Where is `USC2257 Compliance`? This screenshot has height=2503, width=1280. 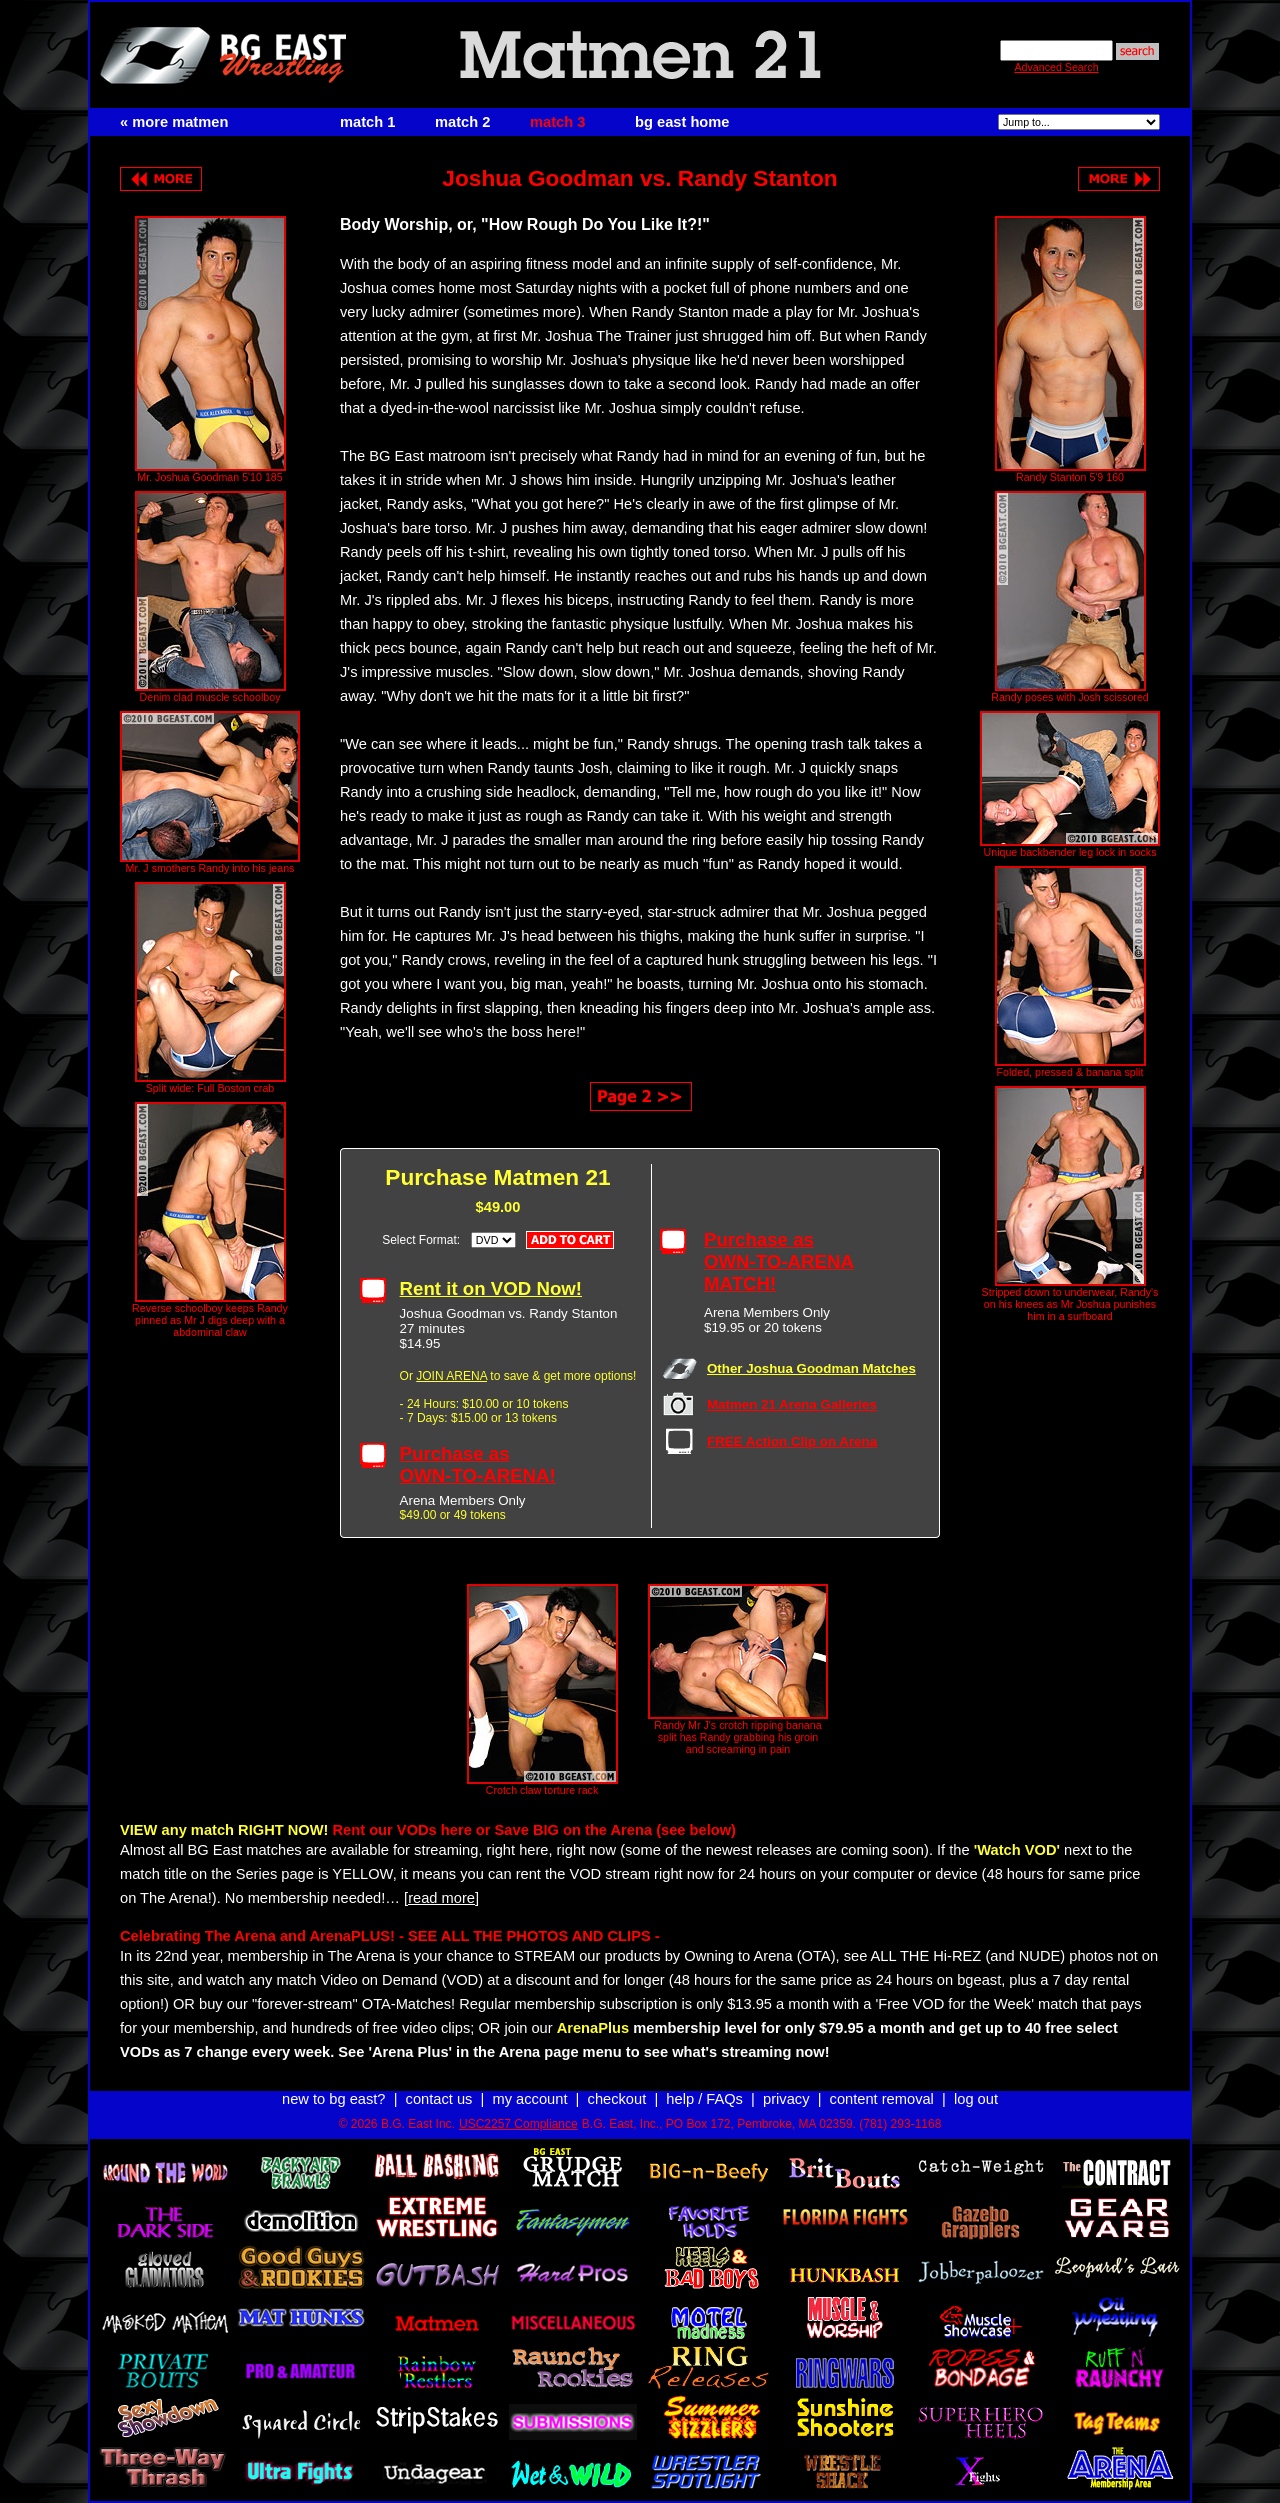 USC2257 Compliance is located at coordinates (518, 2124).